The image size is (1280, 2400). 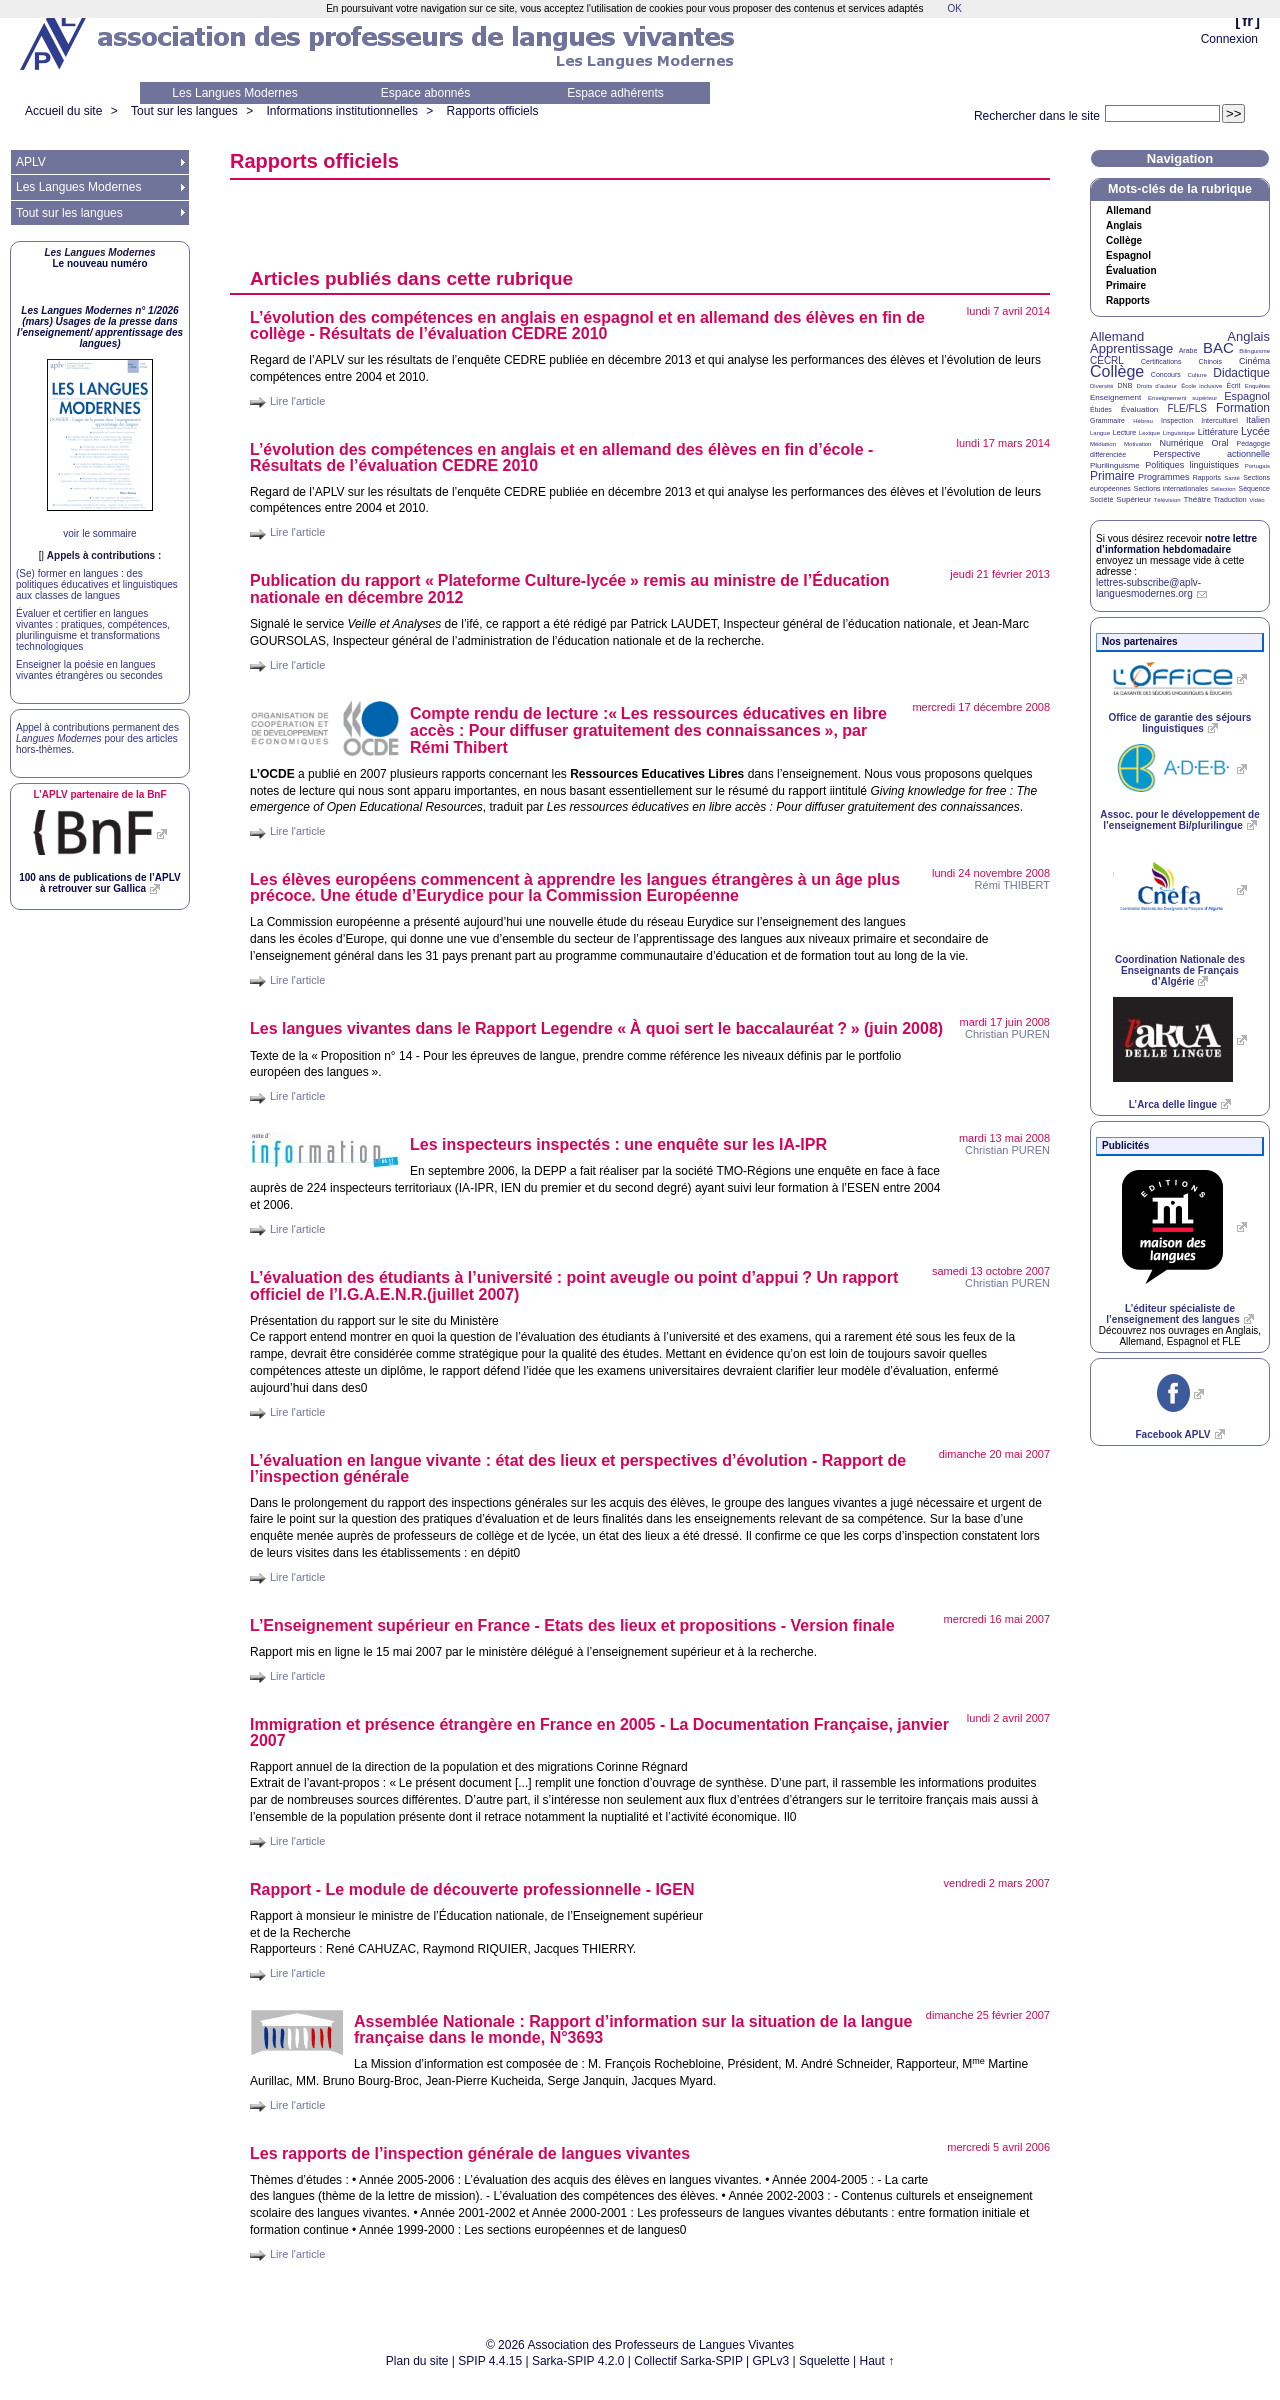 I want to click on Accueil du site, so click(x=63, y=111).